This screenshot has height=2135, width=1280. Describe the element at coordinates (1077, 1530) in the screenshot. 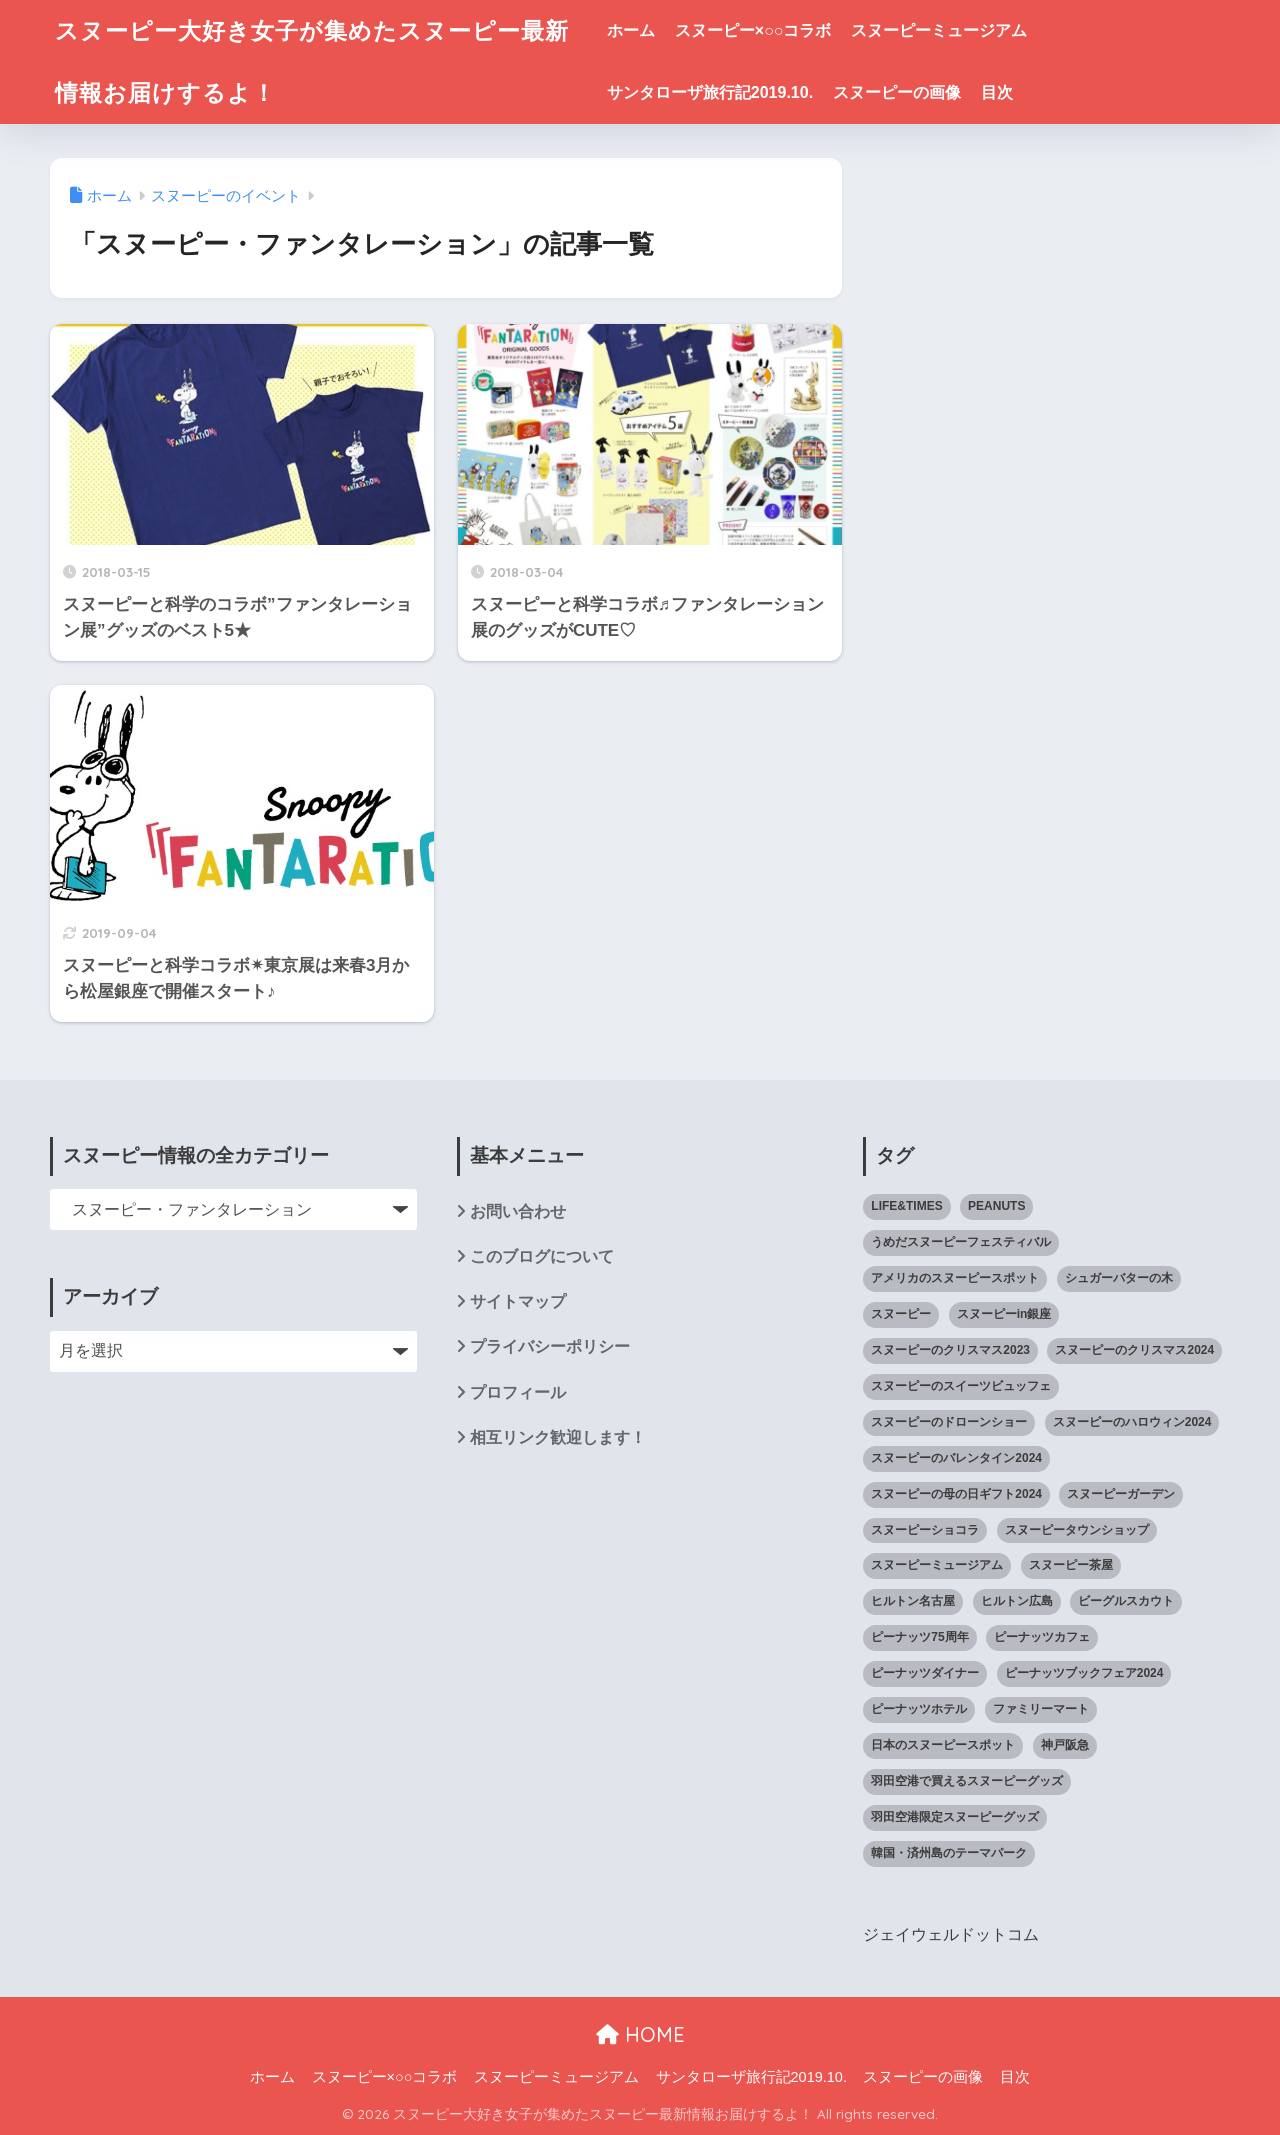

I see `スヌーピータウンショップ [スヌーピータウンショップ (37個の項目)]` at that location.